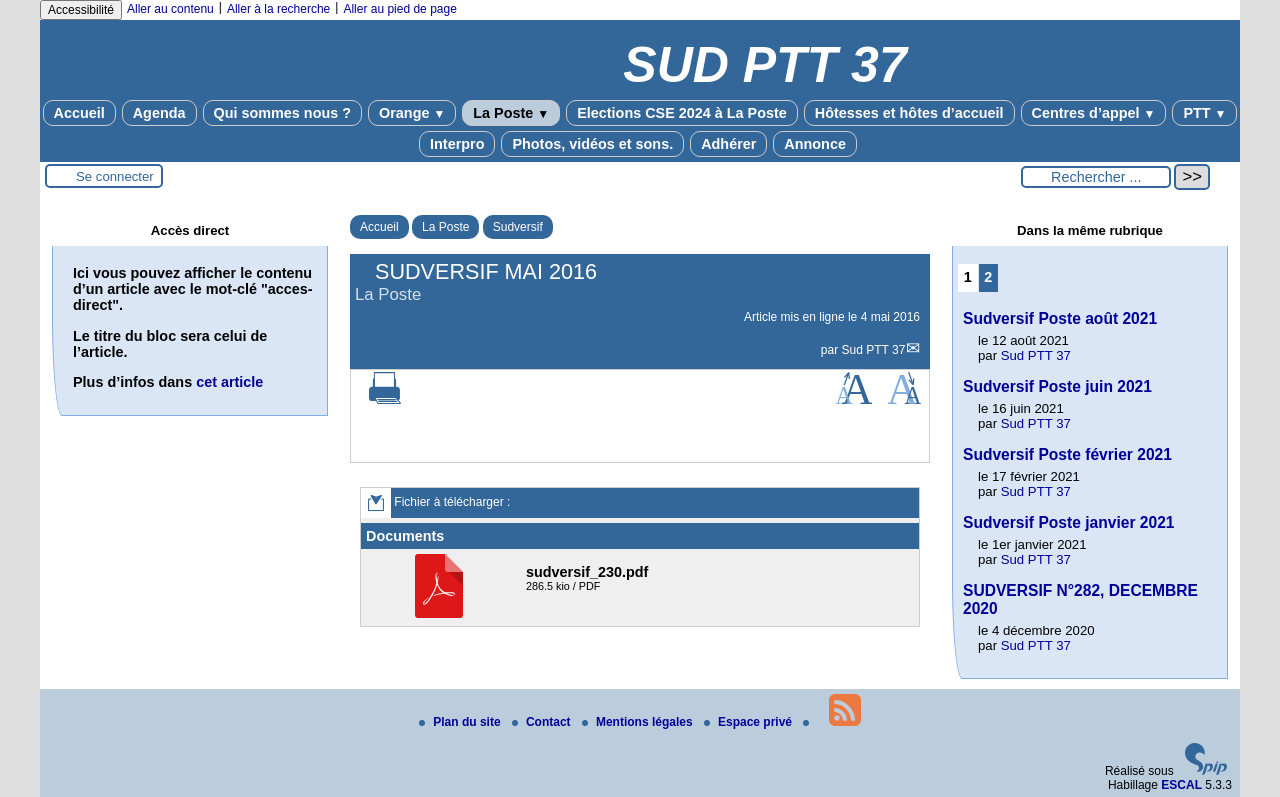 The width and height of the screenshot is (1280, 797). Describe the element at coordinates (461, 722) in the screenshot. I see `Plan du site` at that location.